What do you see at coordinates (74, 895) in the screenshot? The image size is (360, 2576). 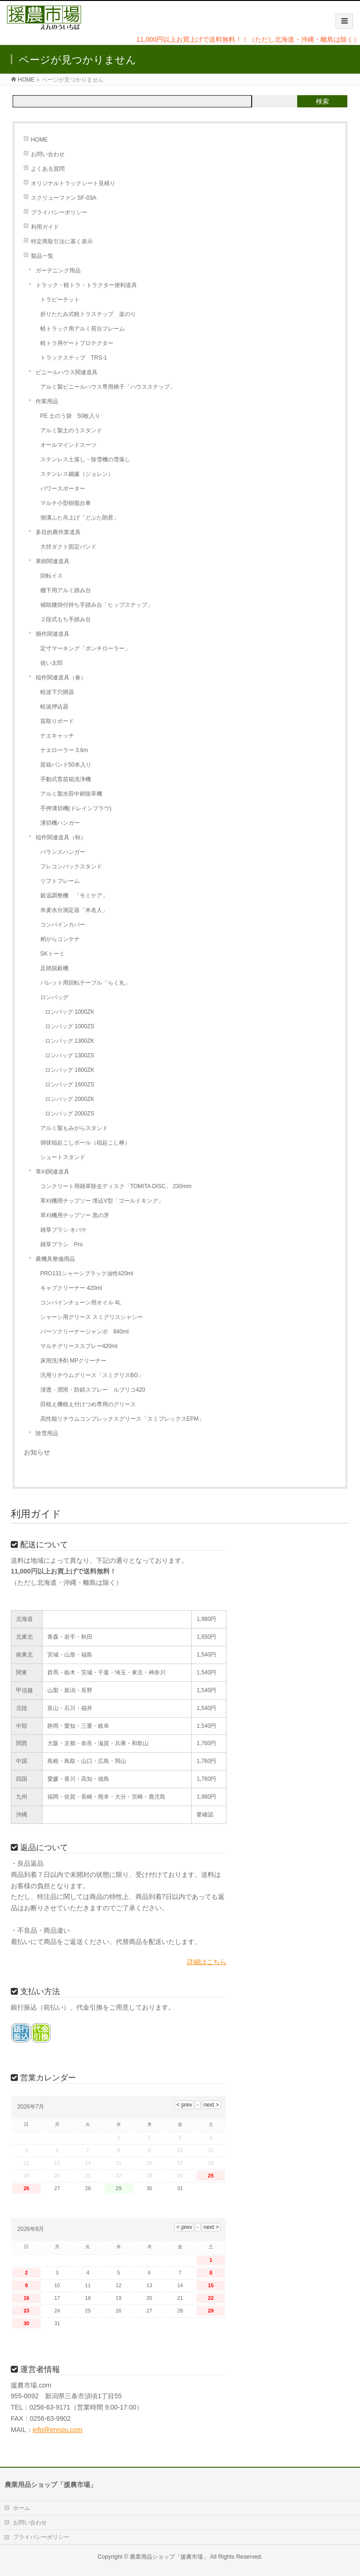 I see `穀温調整機 「モミケア」` at bounding box center [74, 895].